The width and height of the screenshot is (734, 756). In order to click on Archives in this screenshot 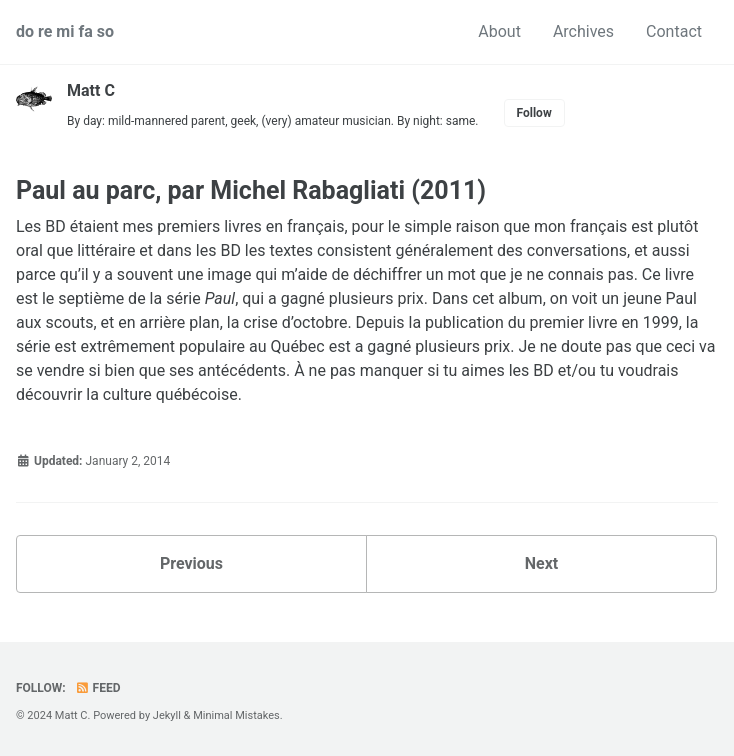, I will do `click(583, 31)`.